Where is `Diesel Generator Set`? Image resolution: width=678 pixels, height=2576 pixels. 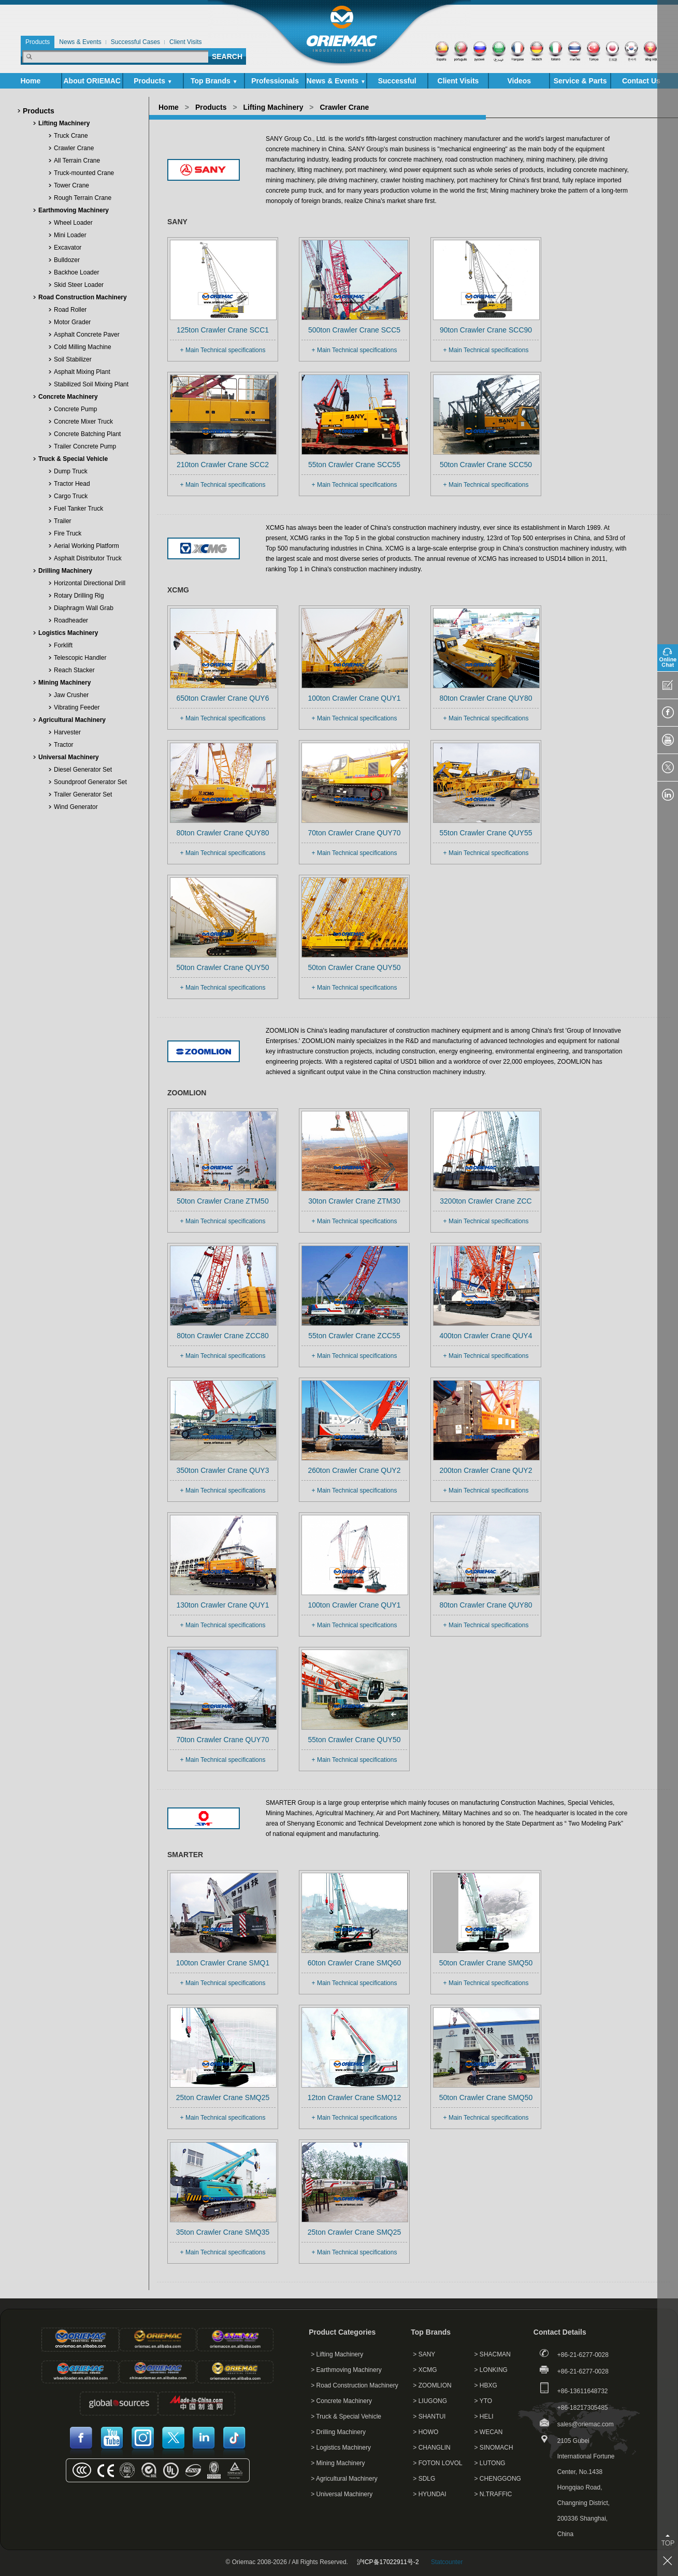
Diesel Generator Set is located at coordinates (83, 769).